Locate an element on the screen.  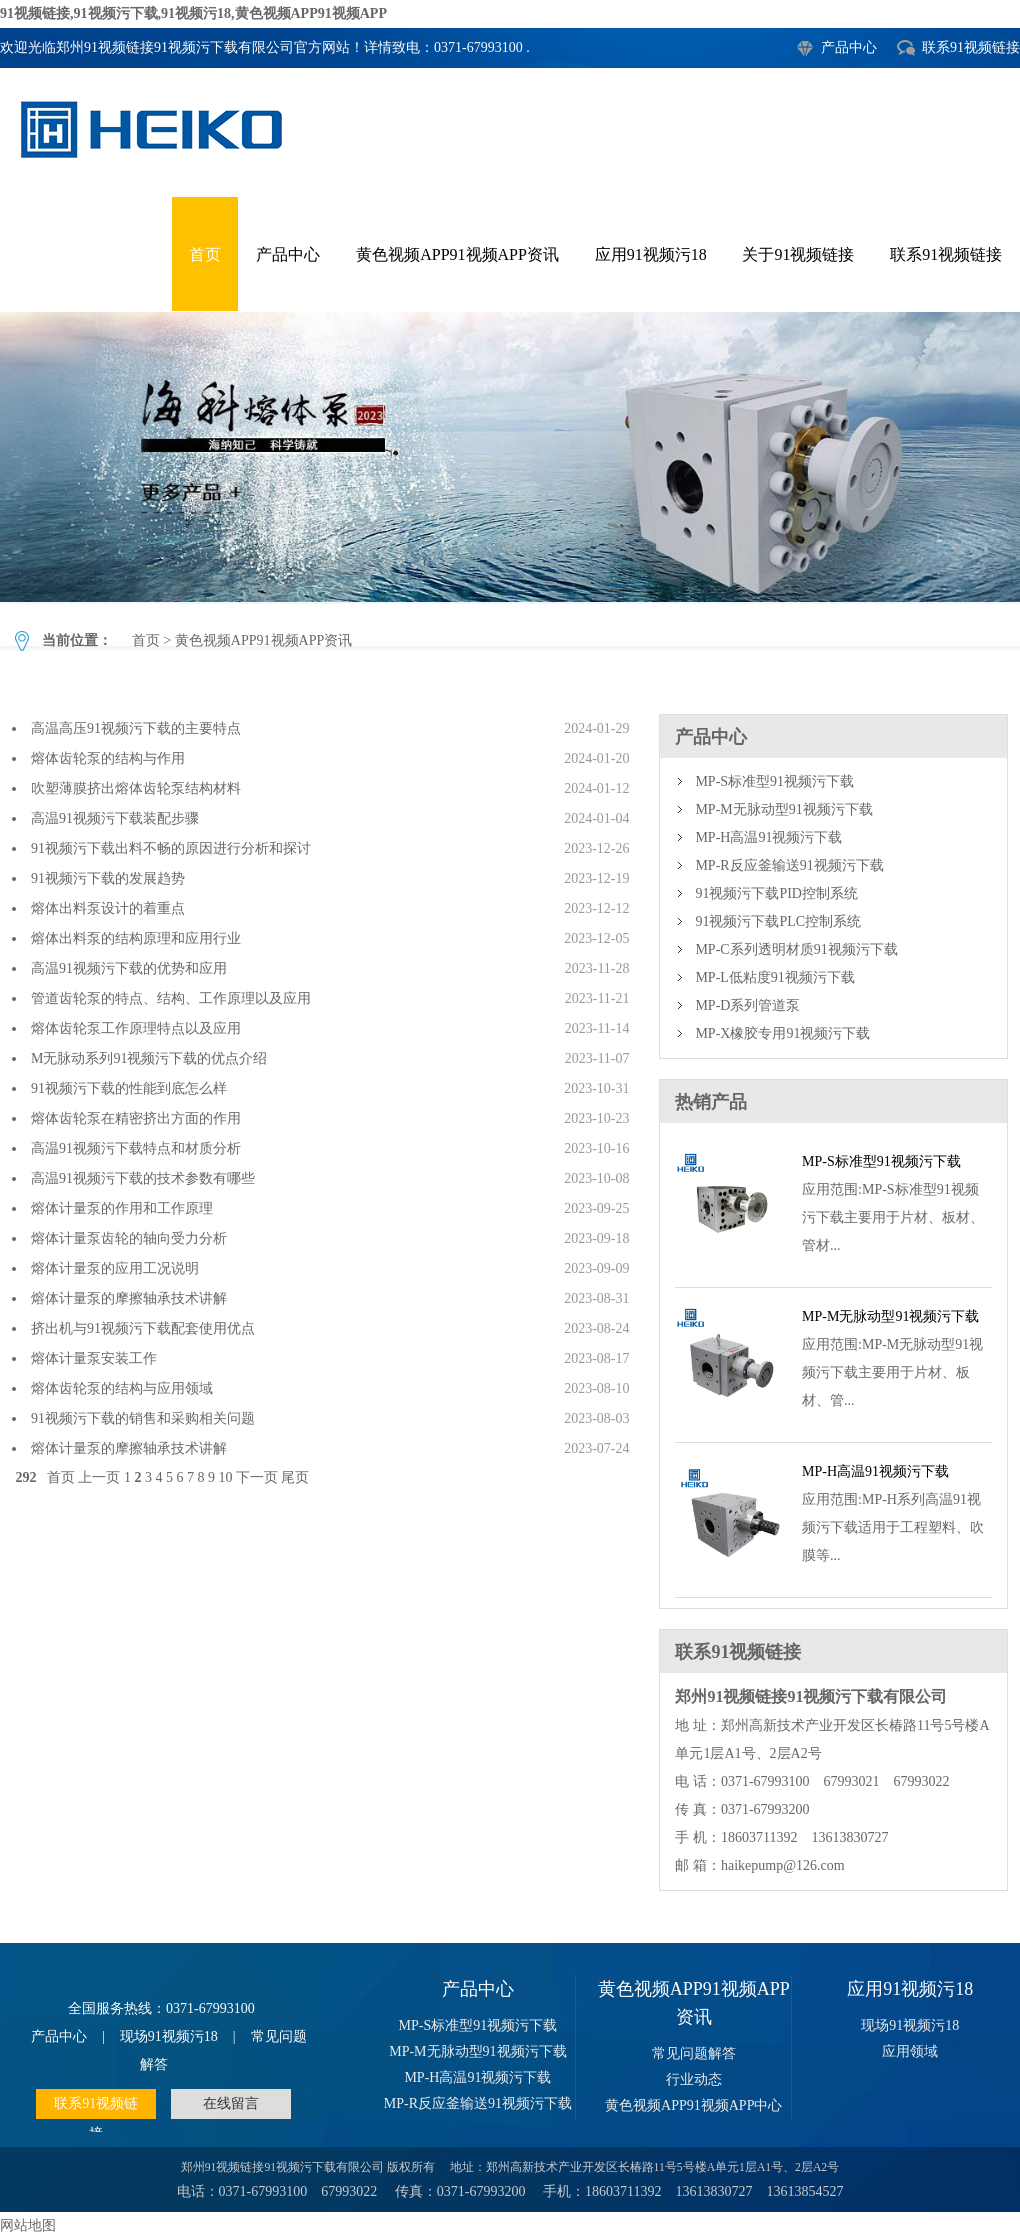
产品中心 is located at coordinates (849, 47).